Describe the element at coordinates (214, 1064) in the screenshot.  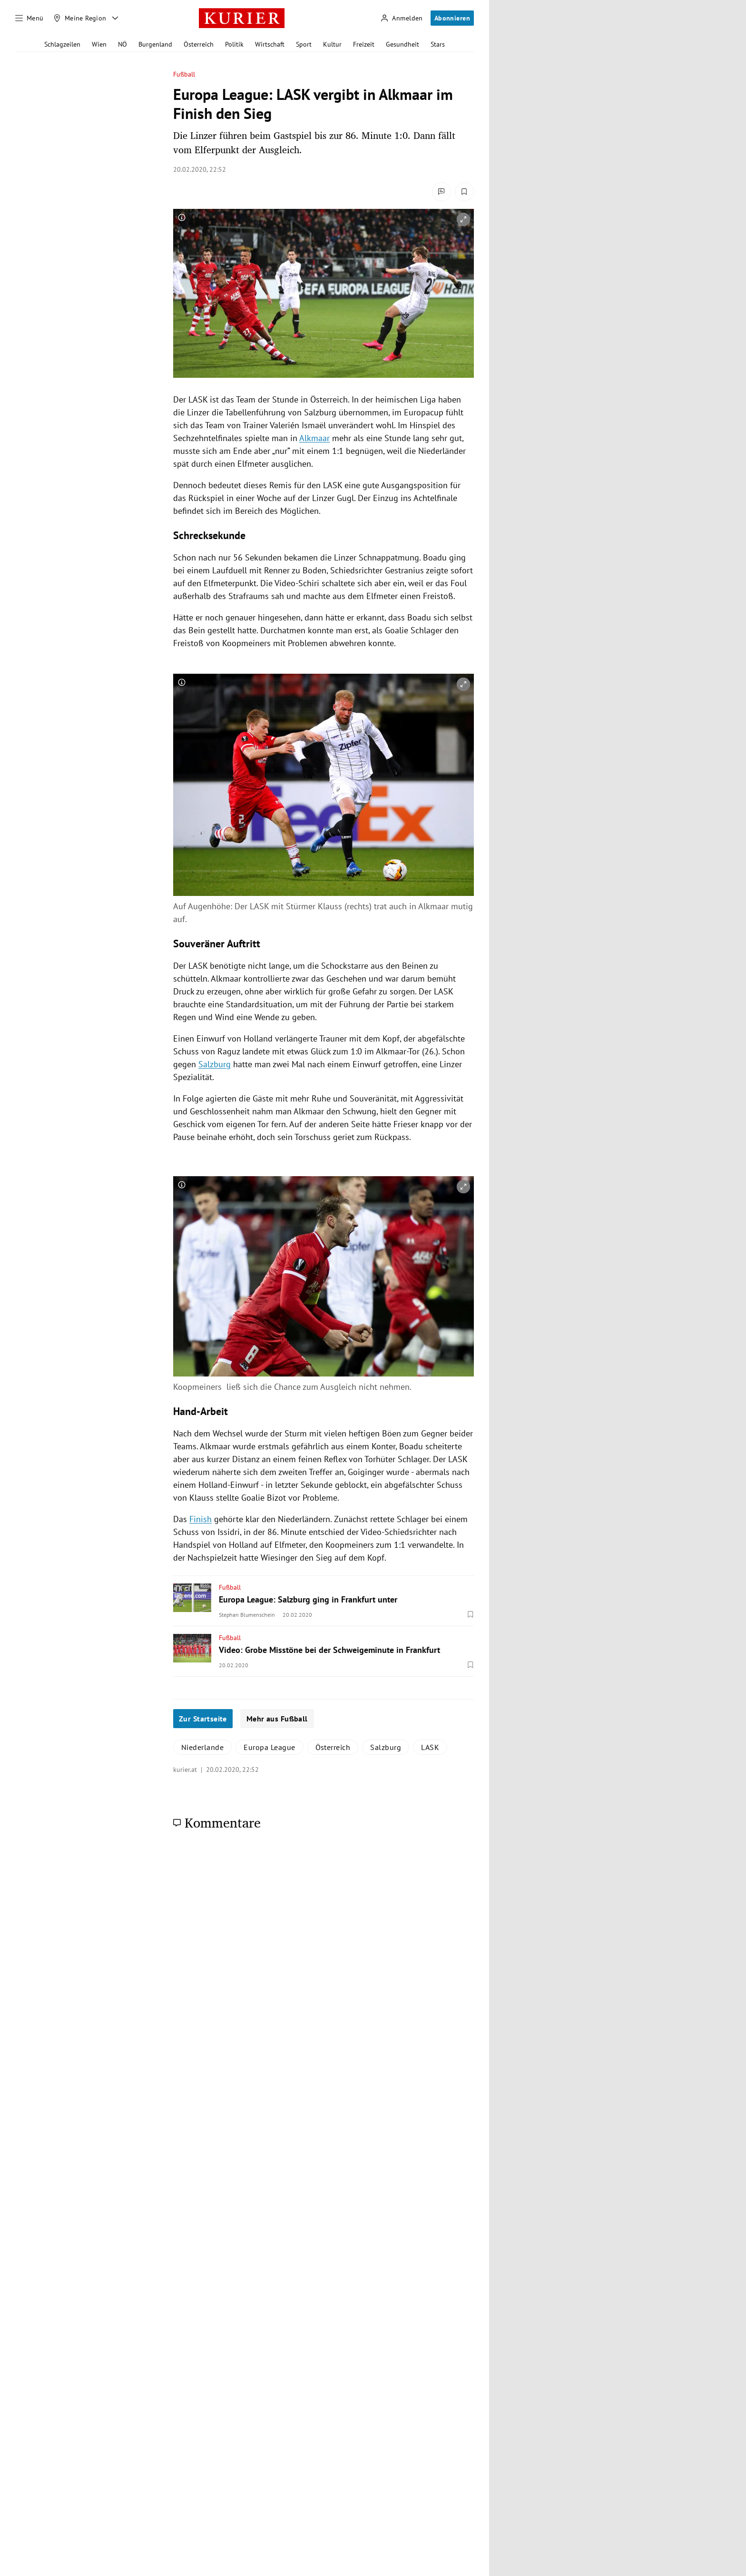
I see `Salzburg` at that location.